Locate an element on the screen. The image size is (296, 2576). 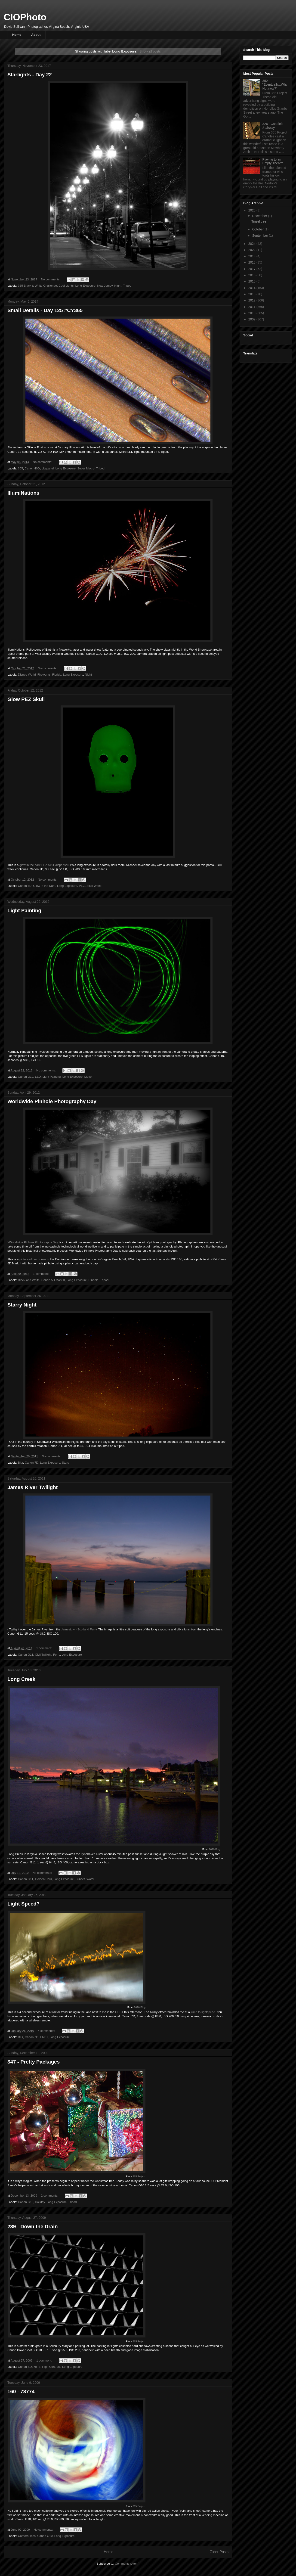
High Contrast is located at coordinates (51, 2366).